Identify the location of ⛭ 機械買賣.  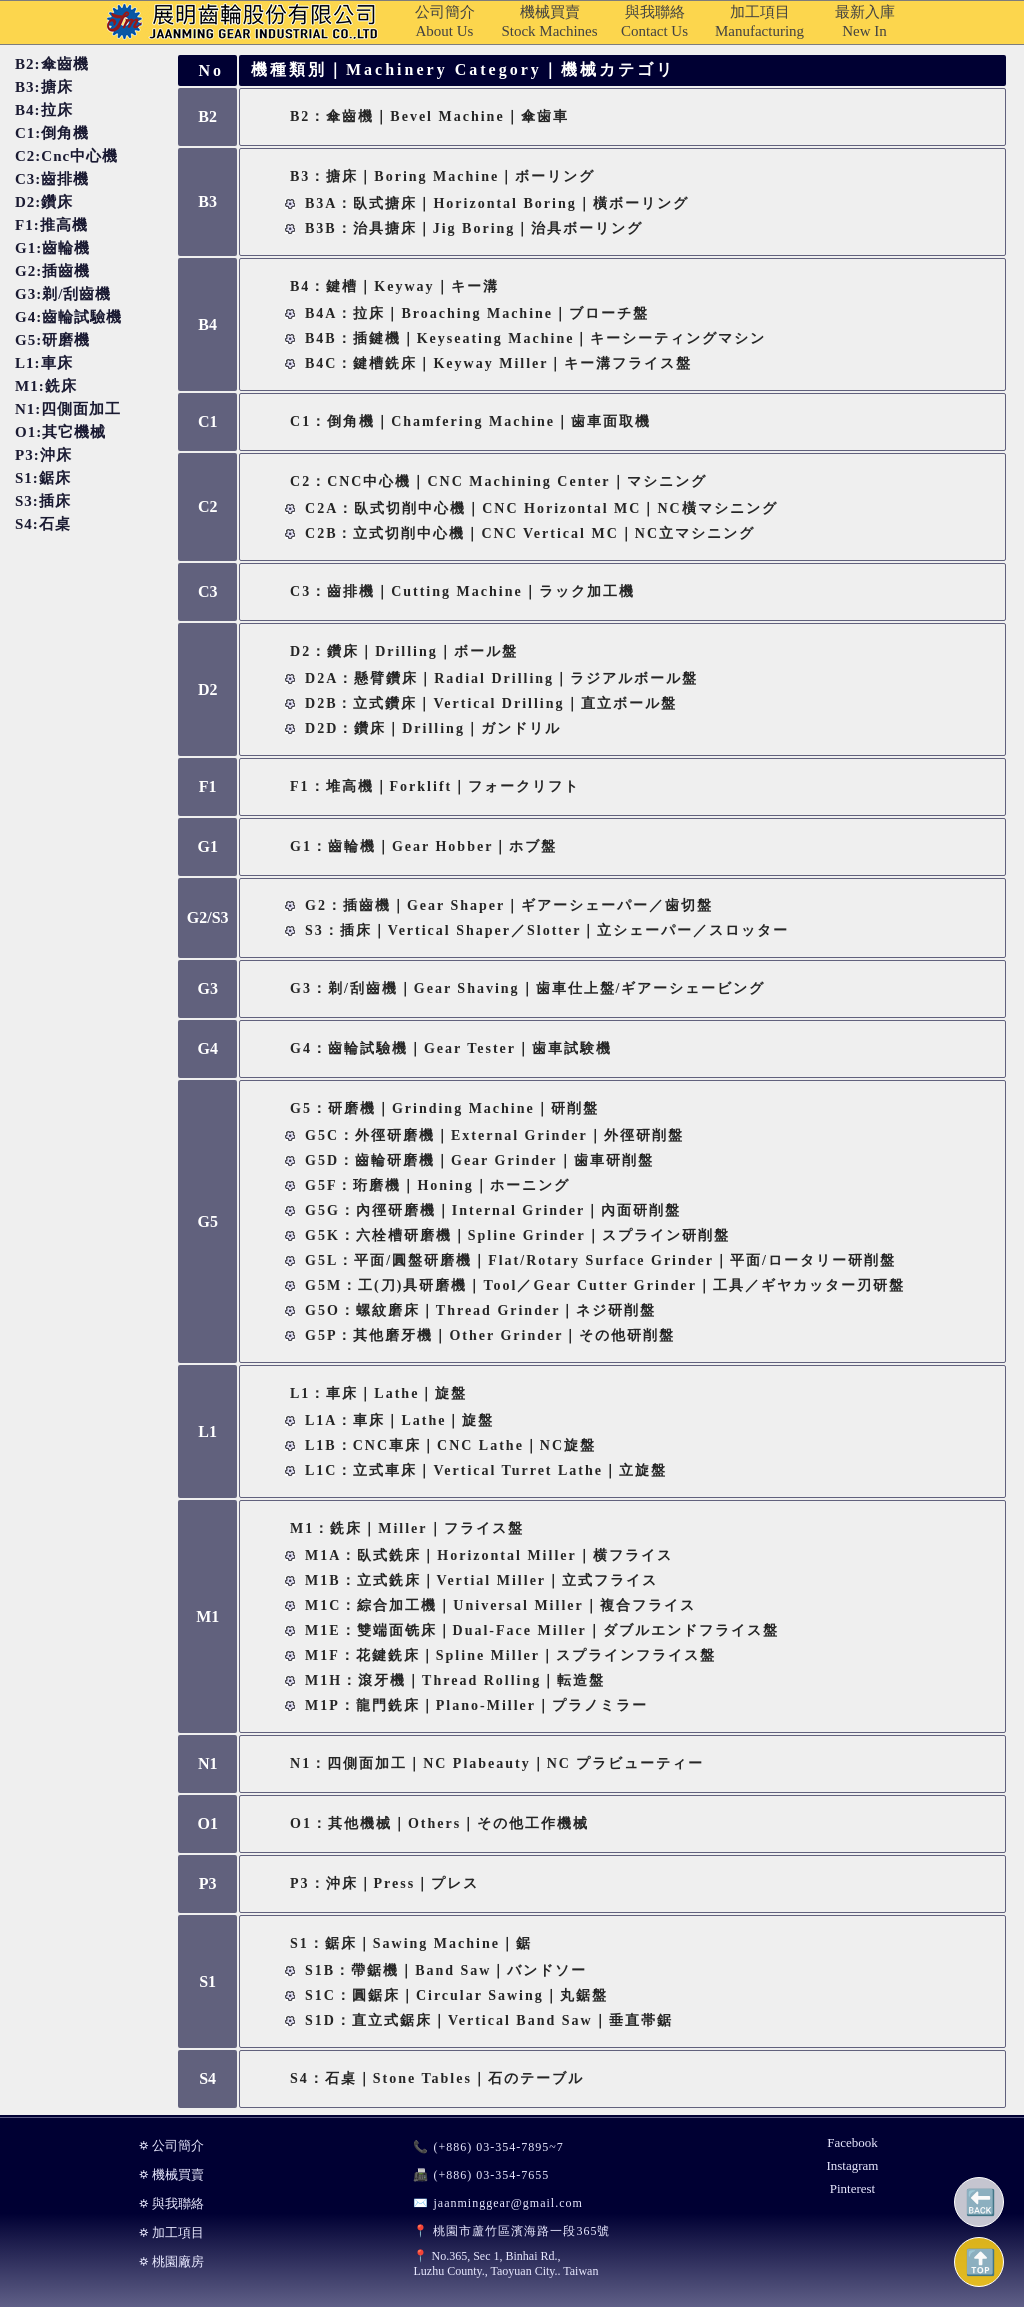
(171, 2174).